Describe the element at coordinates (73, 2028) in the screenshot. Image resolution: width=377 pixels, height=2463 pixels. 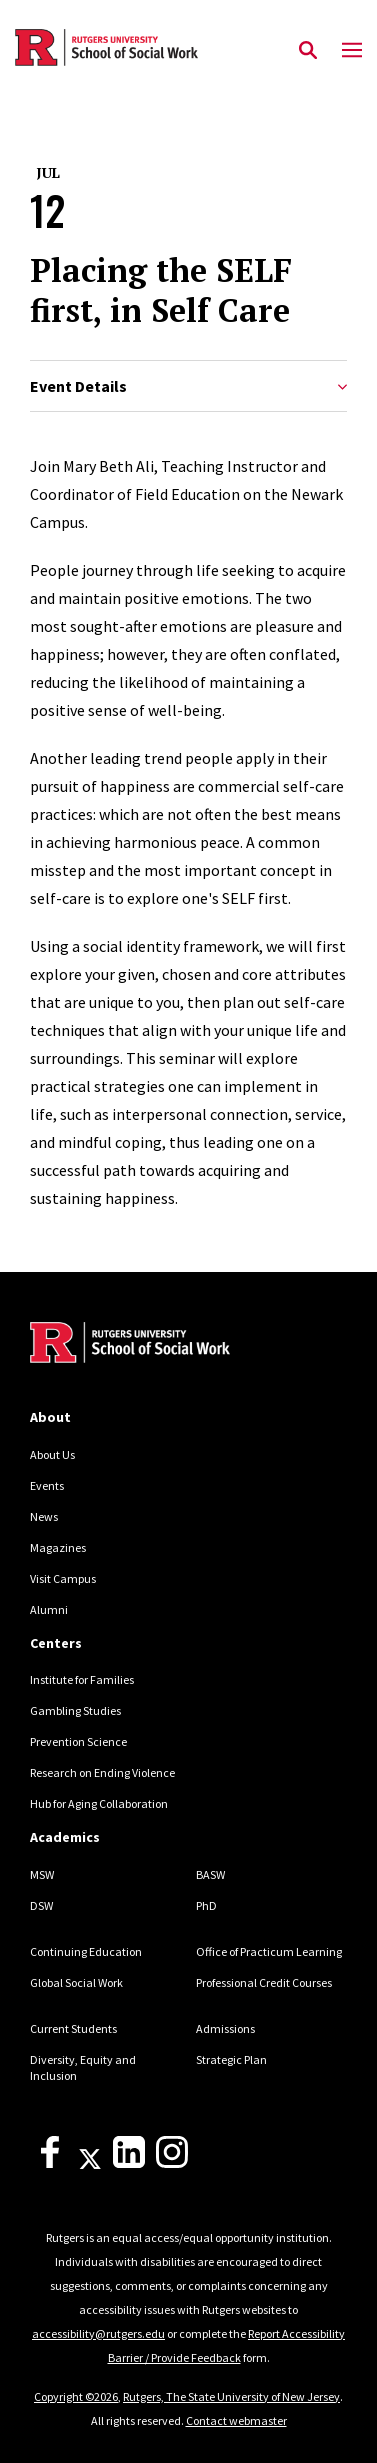
I see `Current Students` at that location.